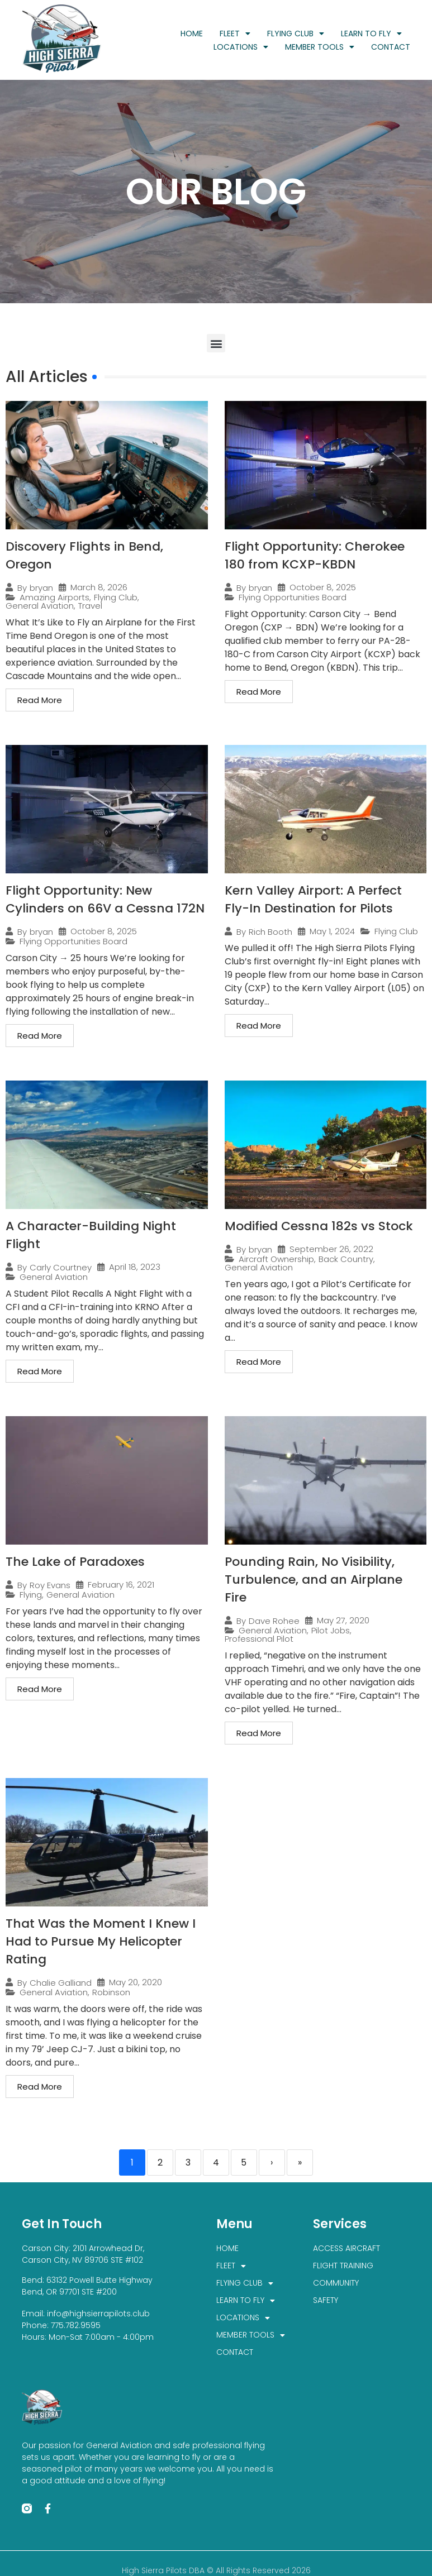 This screenshot has height=2576, width=432. What do you see at coordinates (235, 33) in the screenshot?
I see `FLEET` at bounding box center [235, 33].